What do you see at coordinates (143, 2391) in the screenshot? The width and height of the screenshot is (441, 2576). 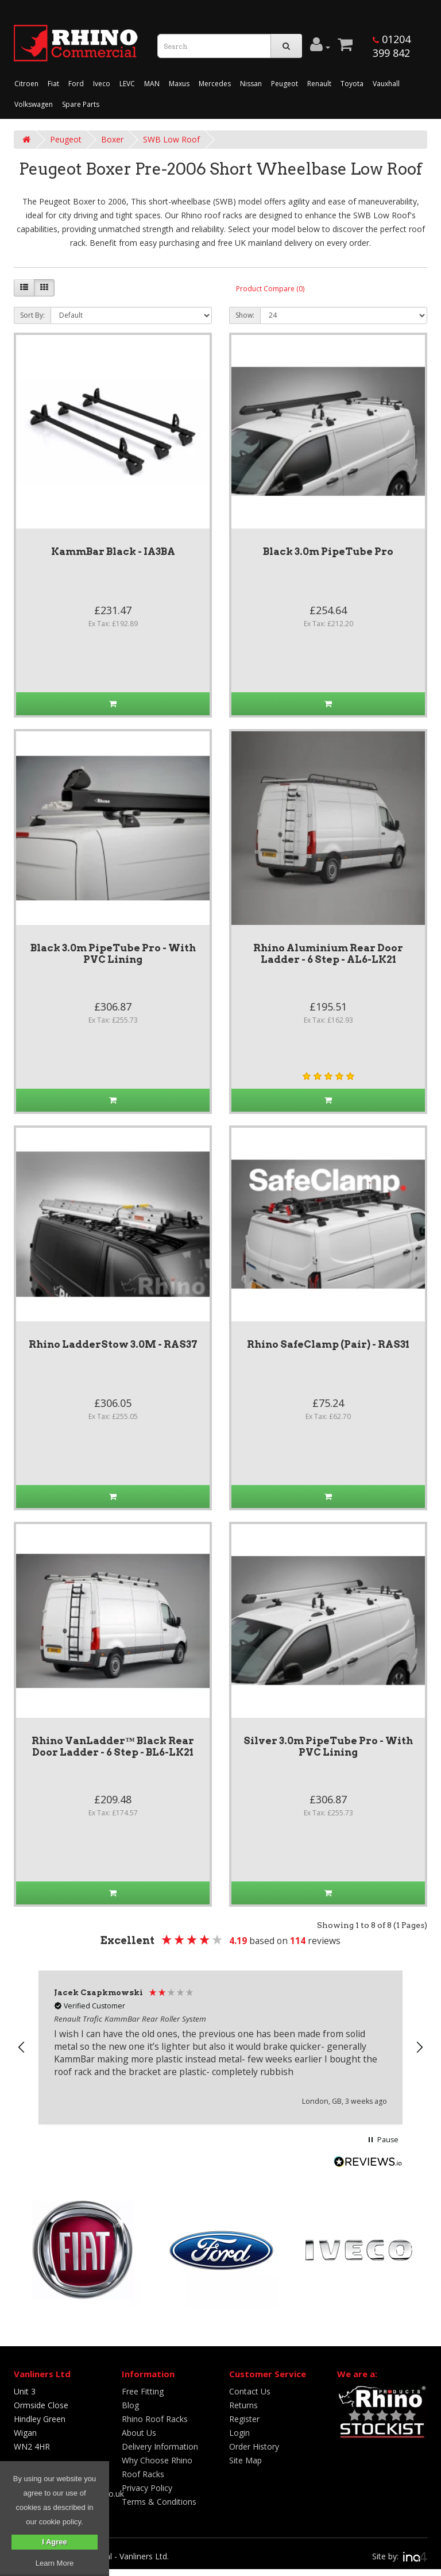 I see `Free Fitting` at bounding box center [143, 2391].